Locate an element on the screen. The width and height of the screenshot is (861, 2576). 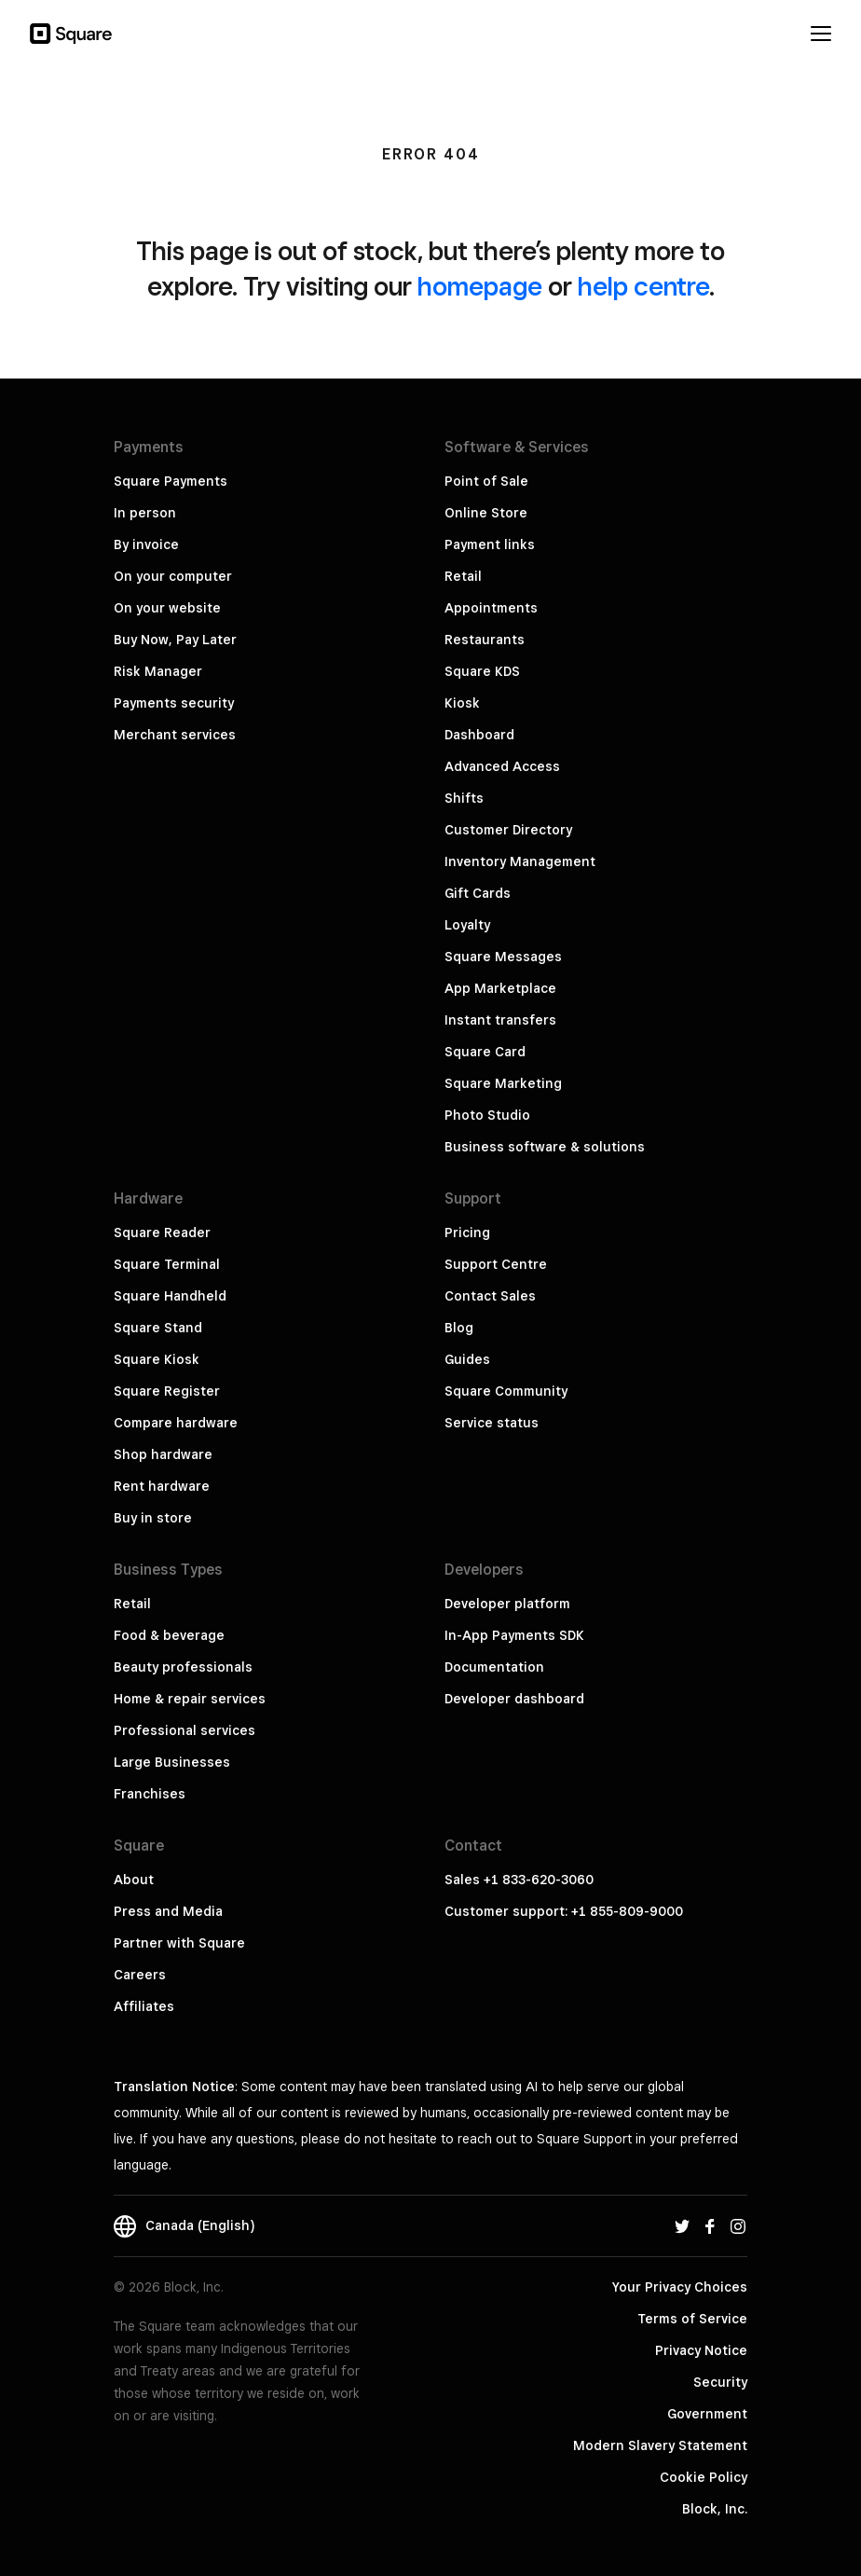
Point of Sale is located at coordinates (486, 481).